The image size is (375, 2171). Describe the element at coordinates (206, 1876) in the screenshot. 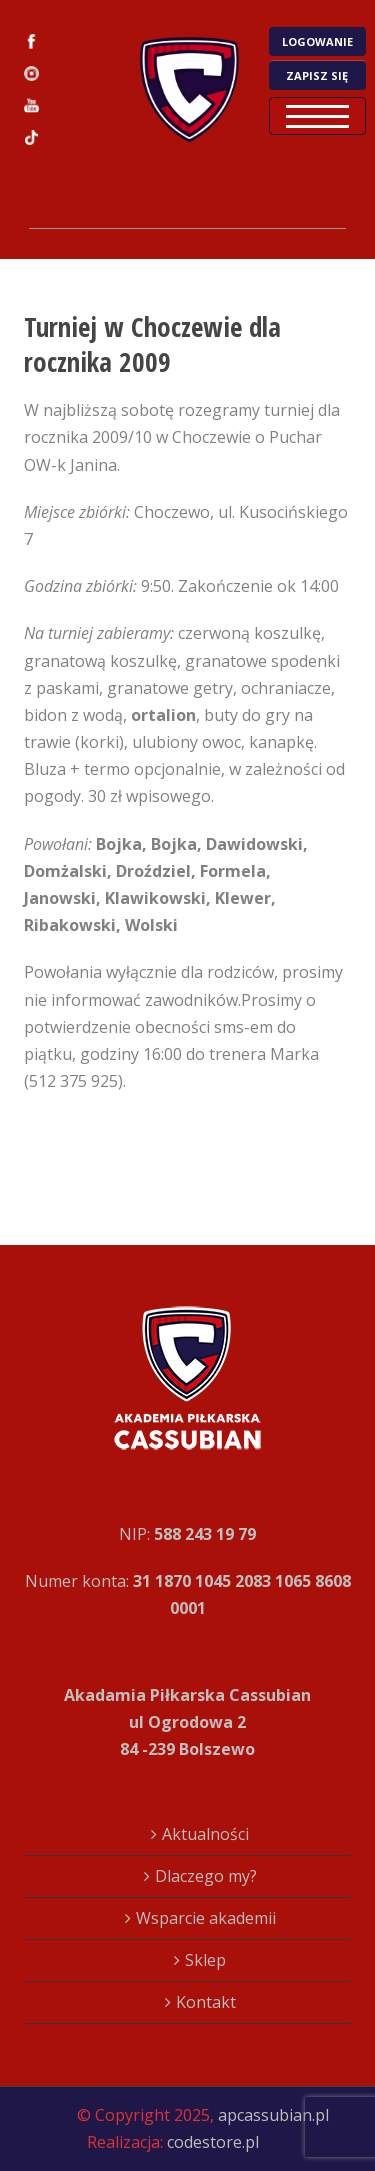

I see `Dlaczego my?` at that location.